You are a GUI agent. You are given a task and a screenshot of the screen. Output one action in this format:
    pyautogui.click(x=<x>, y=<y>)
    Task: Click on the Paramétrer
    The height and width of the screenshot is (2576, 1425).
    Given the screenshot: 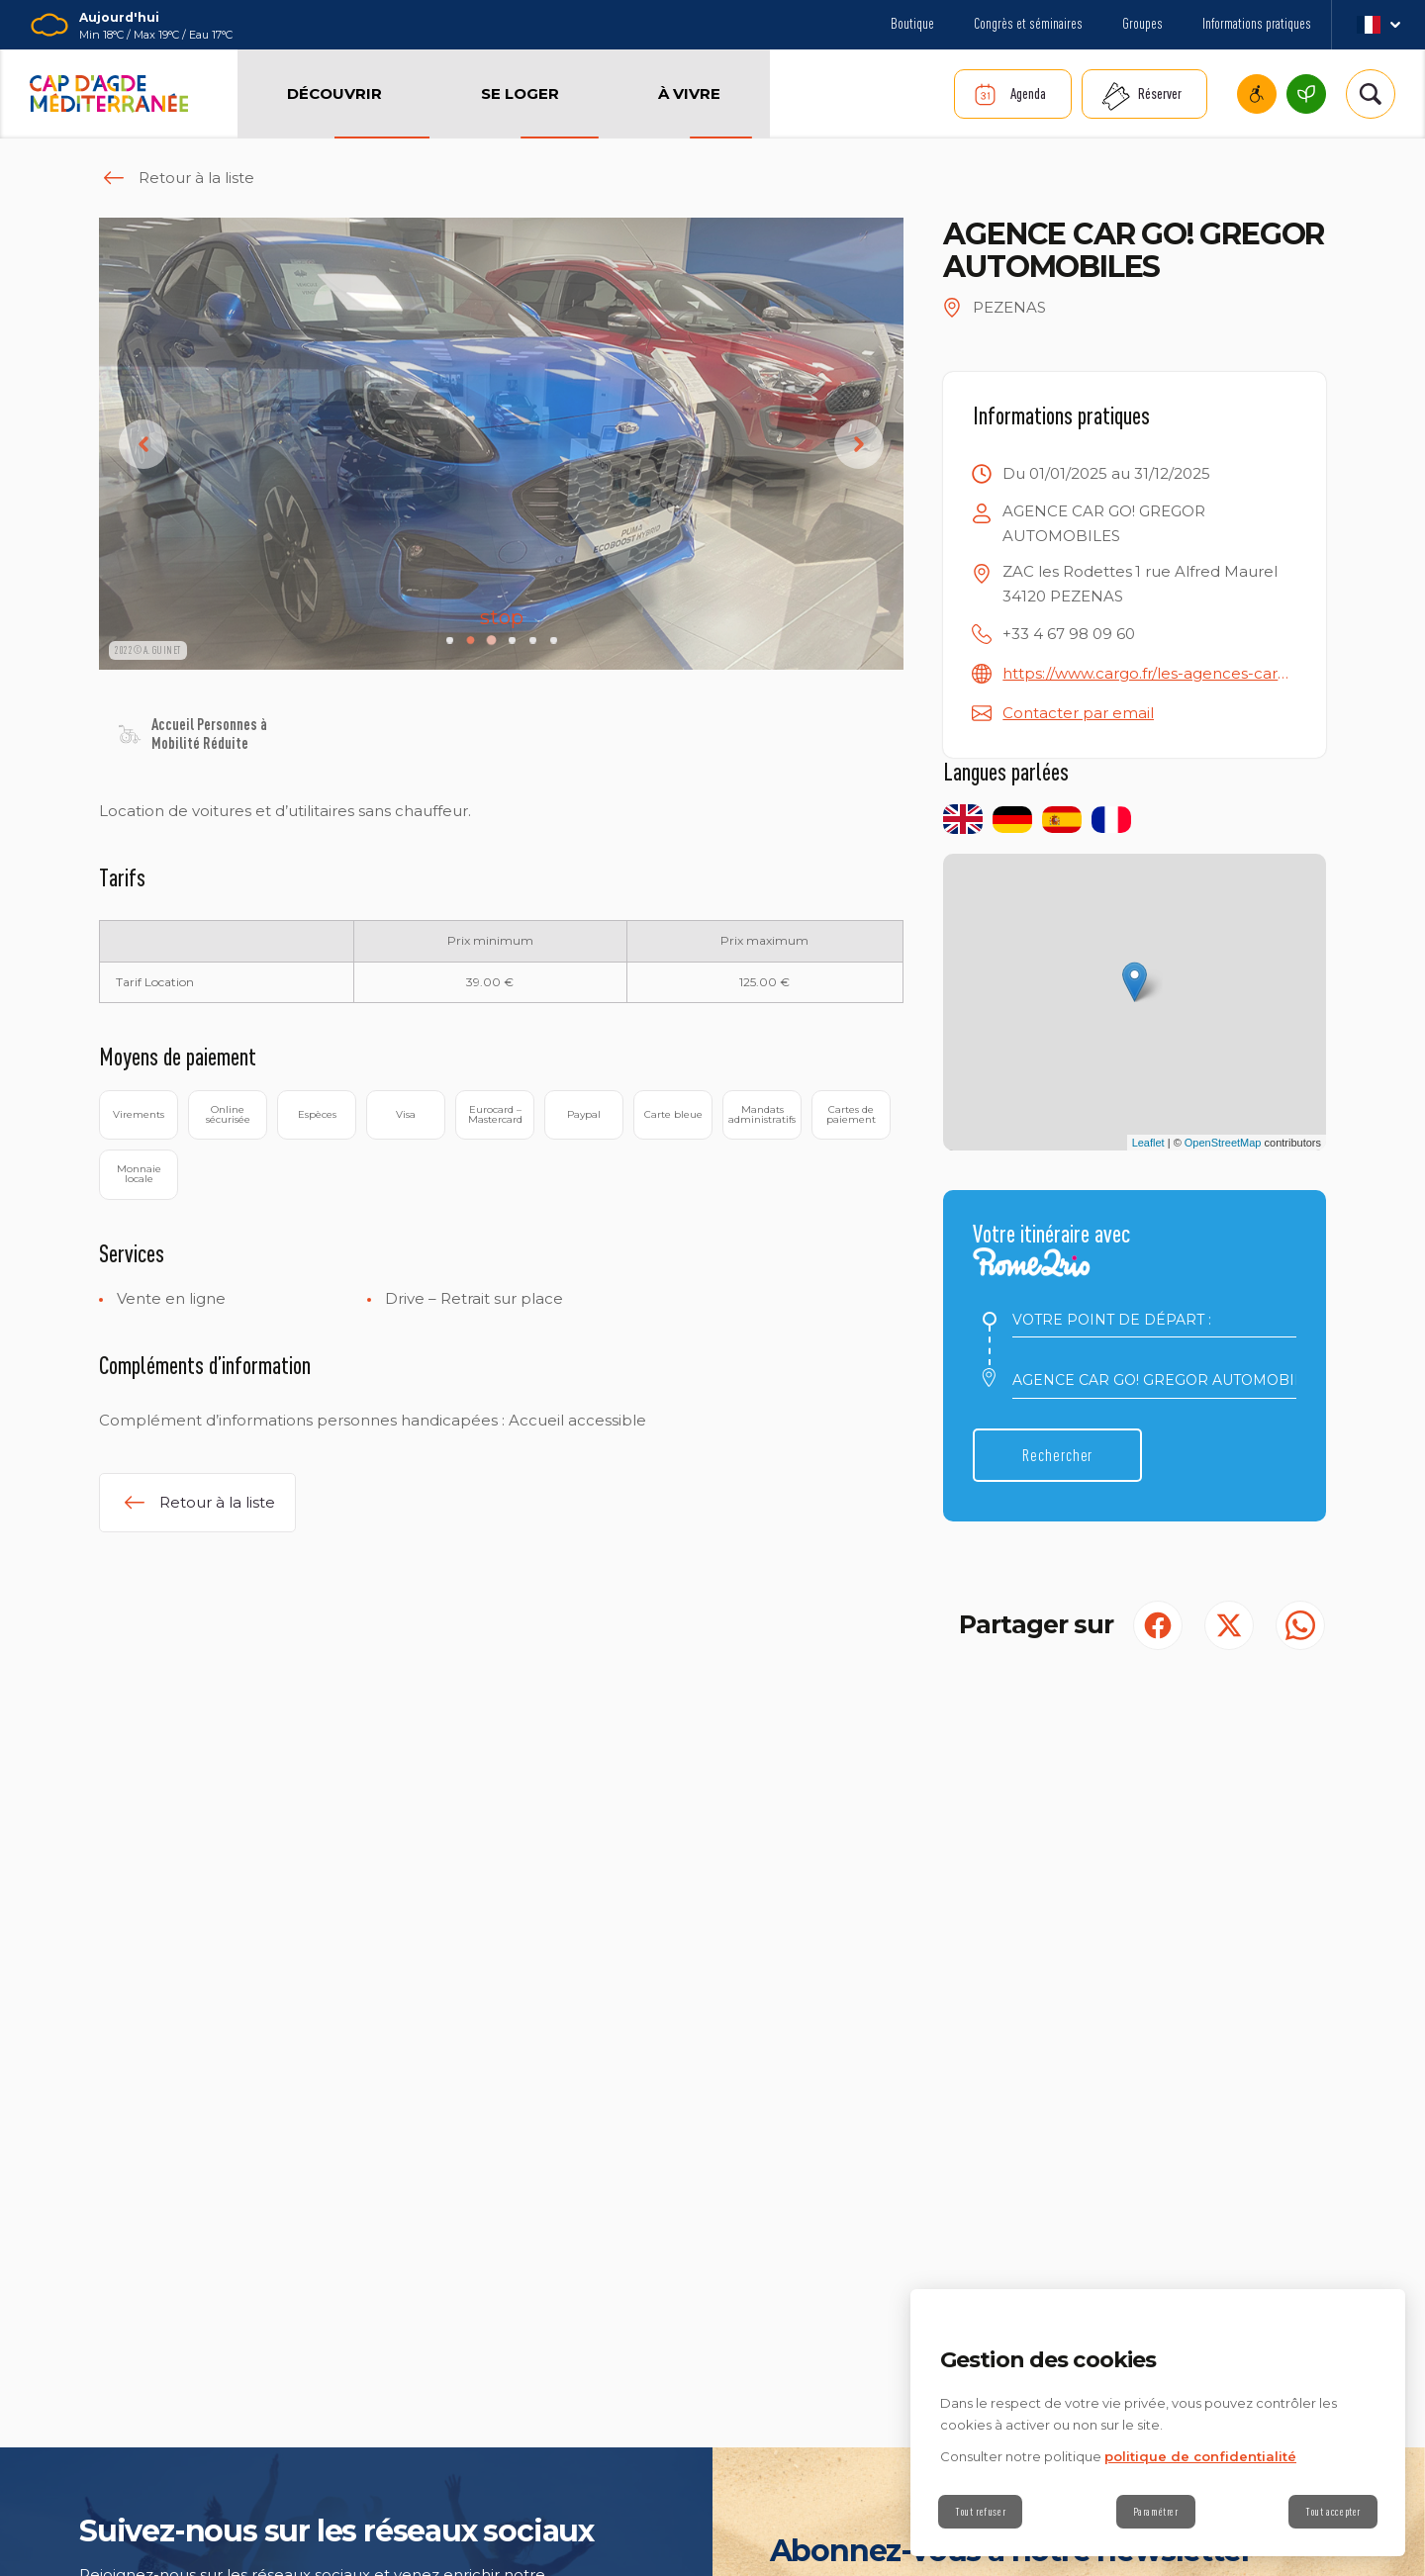 What is the action you would take?
    pyautogui.click(x=1156, y=2512)
    